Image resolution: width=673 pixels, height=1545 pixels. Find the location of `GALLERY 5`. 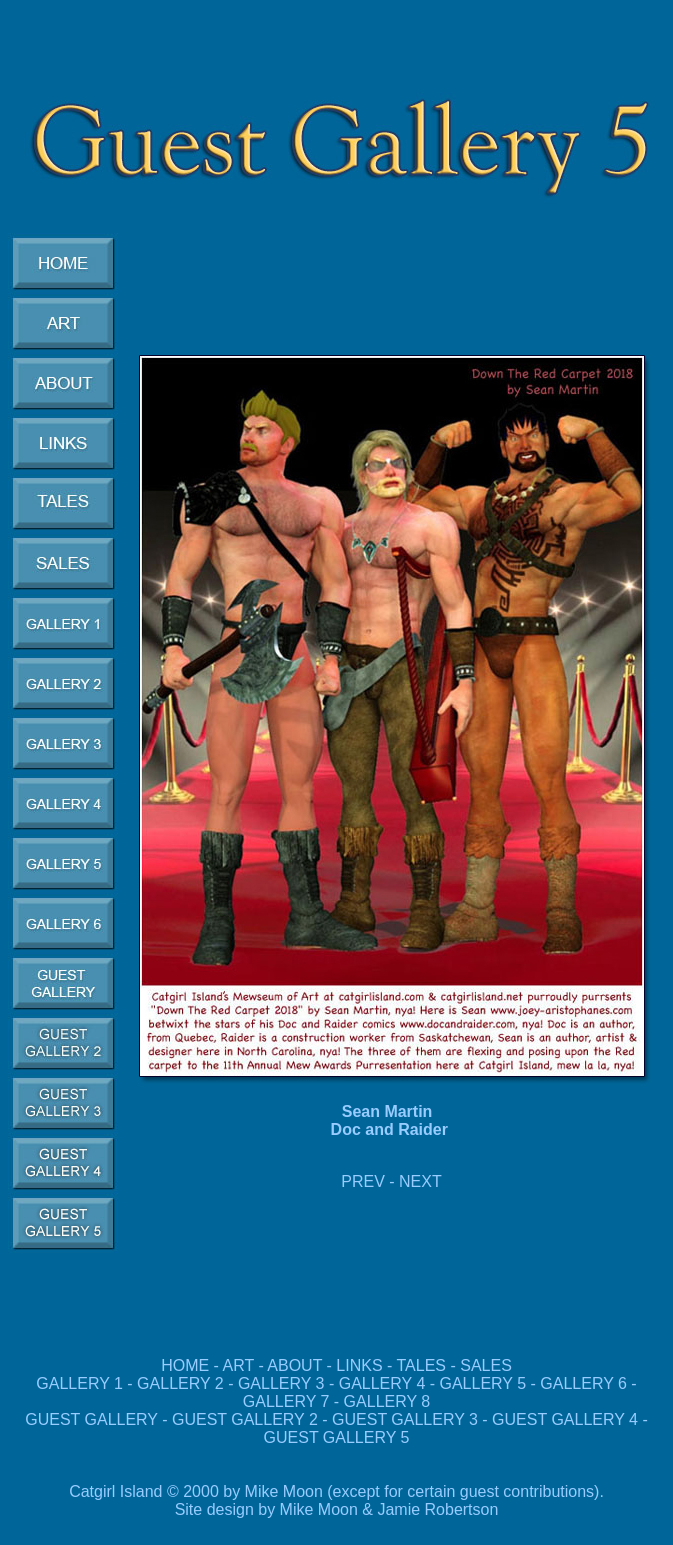

GALLERY 5 is located at coordinates (485, 1383).